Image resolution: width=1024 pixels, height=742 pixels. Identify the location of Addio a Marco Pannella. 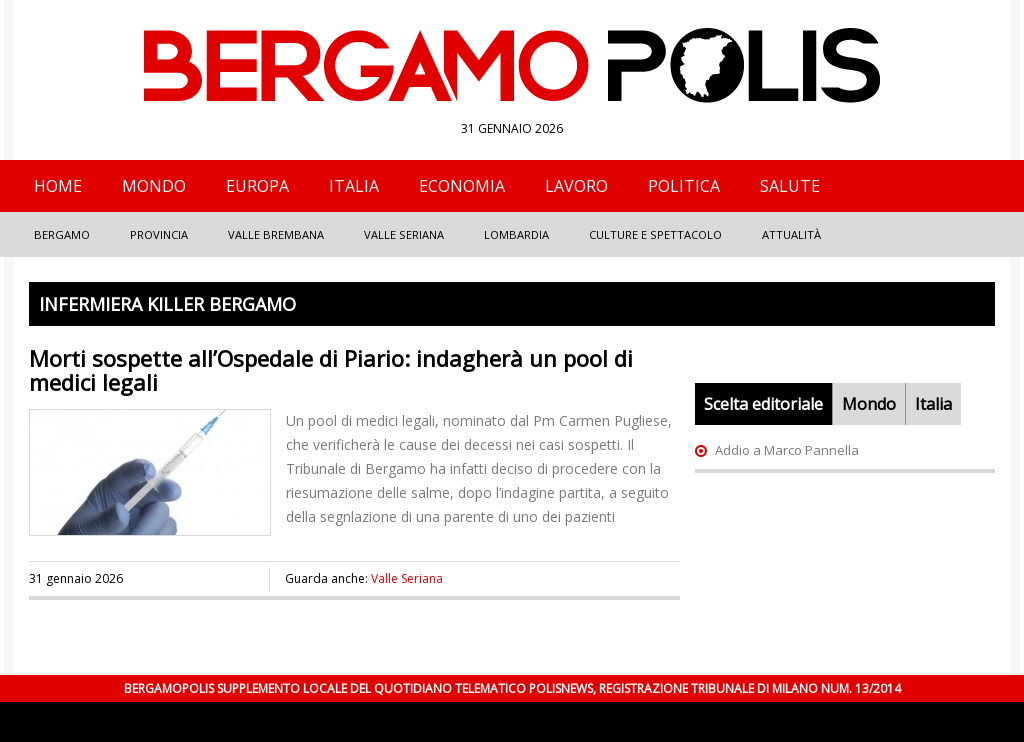
(787, 450).